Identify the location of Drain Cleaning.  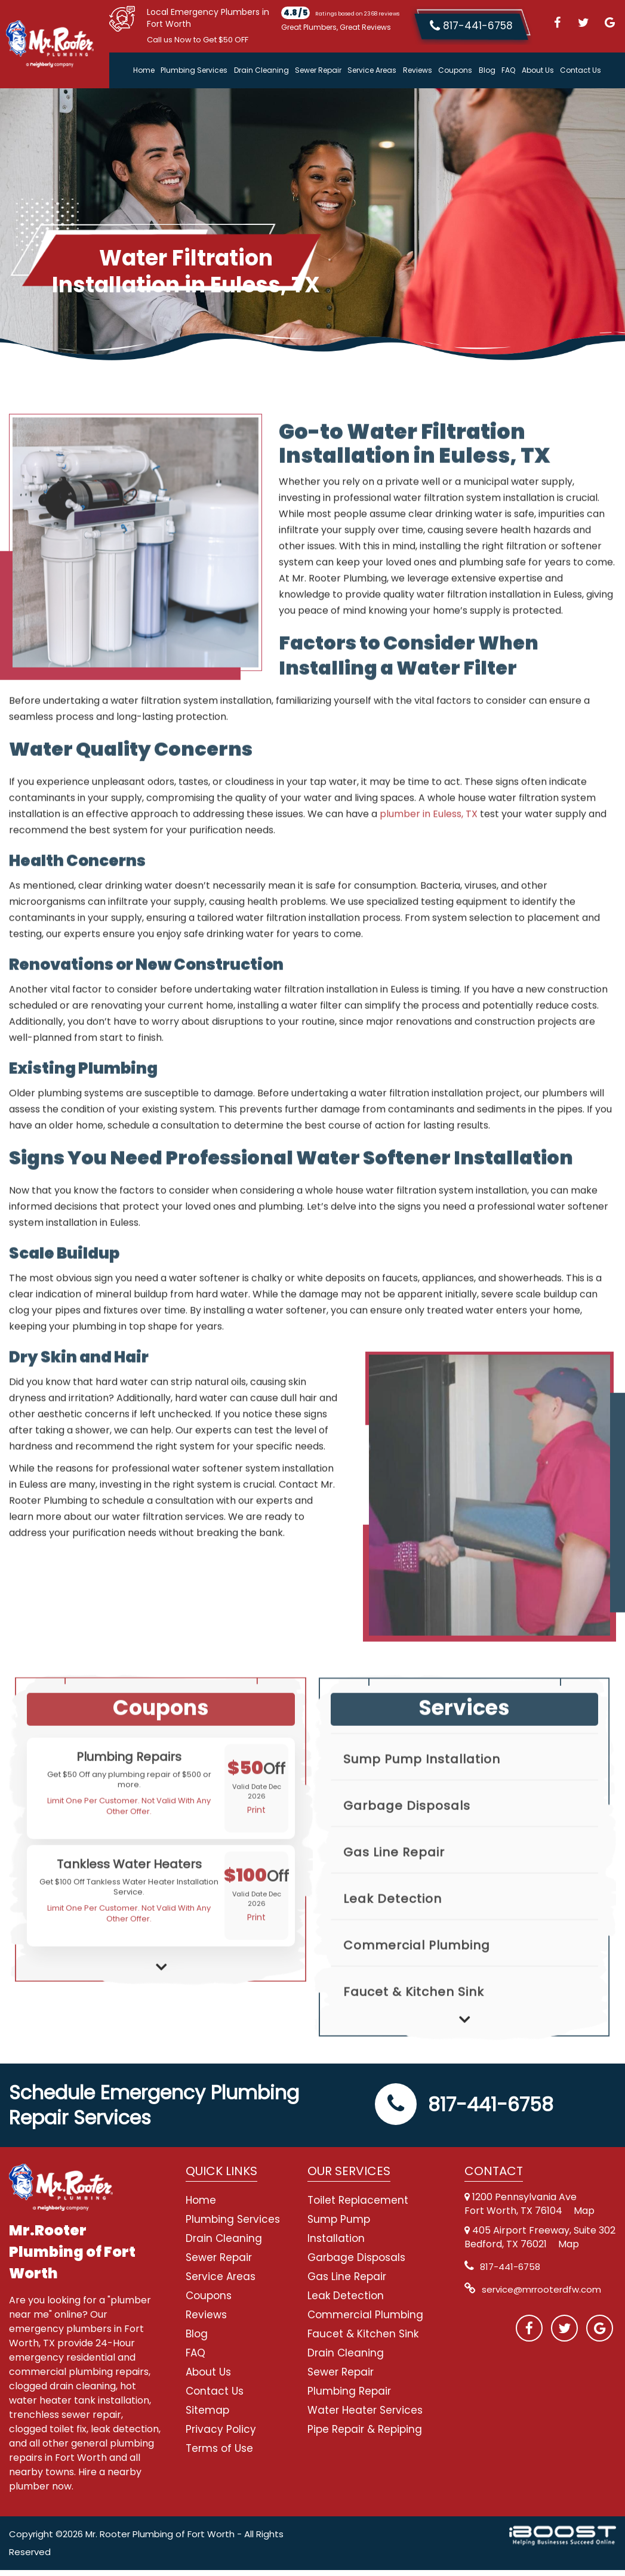
(261, 70).